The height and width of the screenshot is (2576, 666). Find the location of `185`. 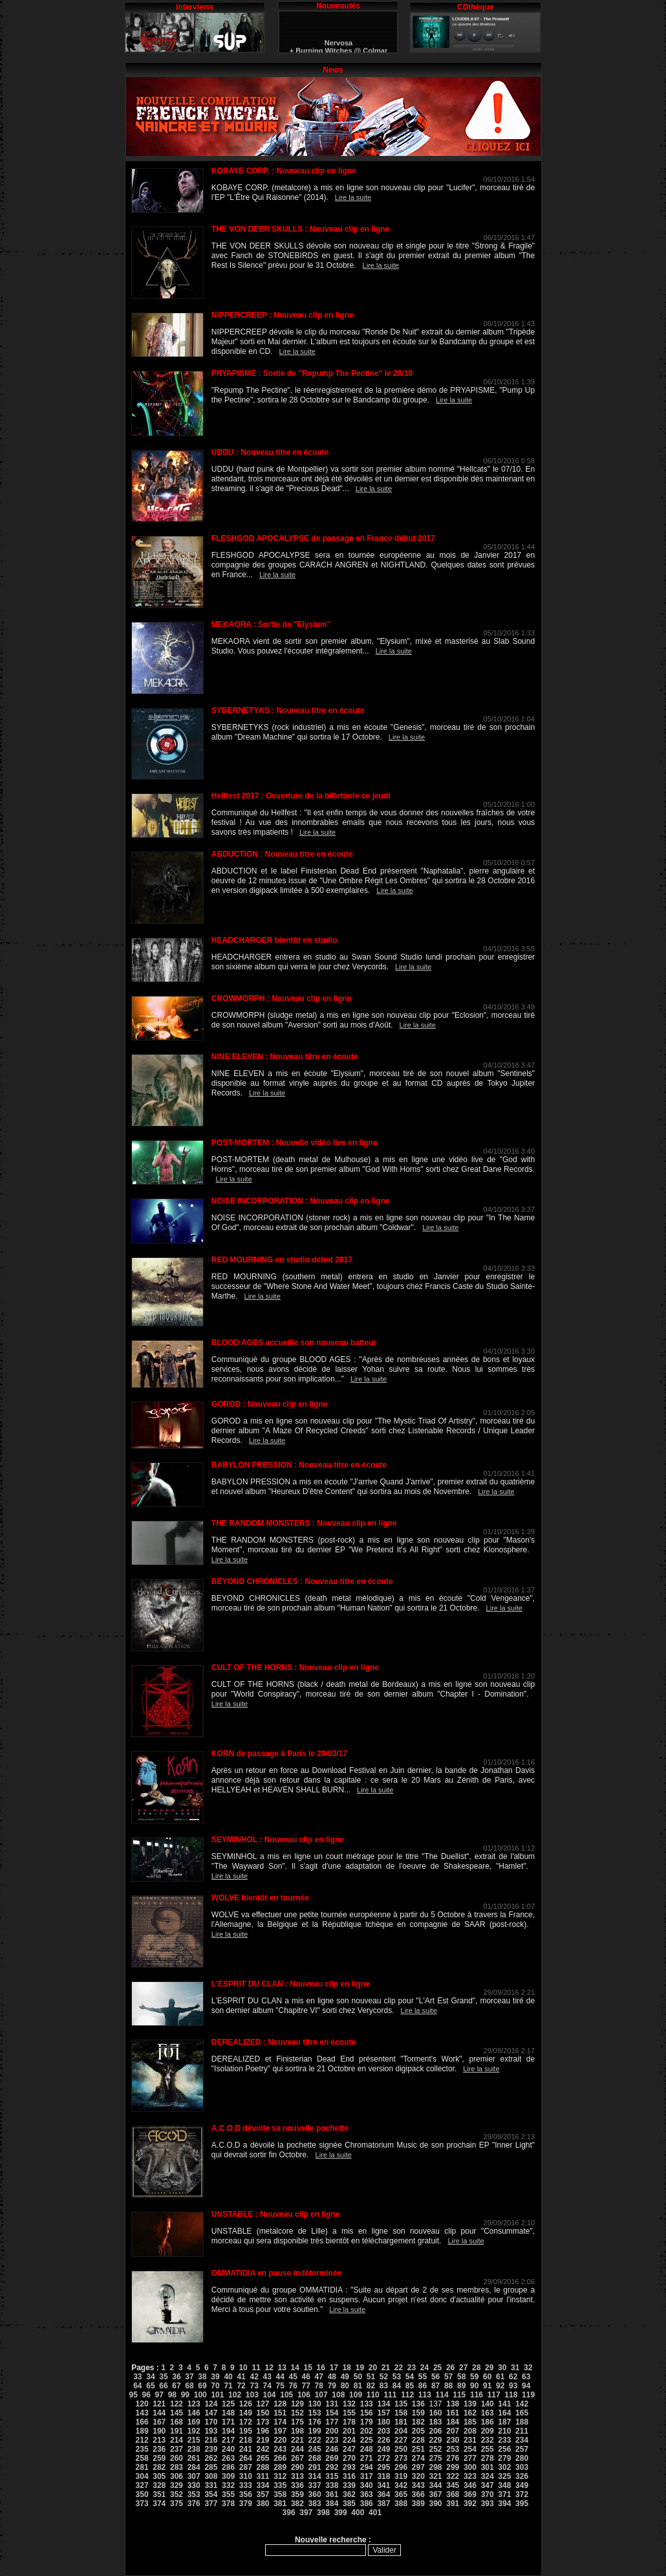

185 is located at coordinates (470, 2422).